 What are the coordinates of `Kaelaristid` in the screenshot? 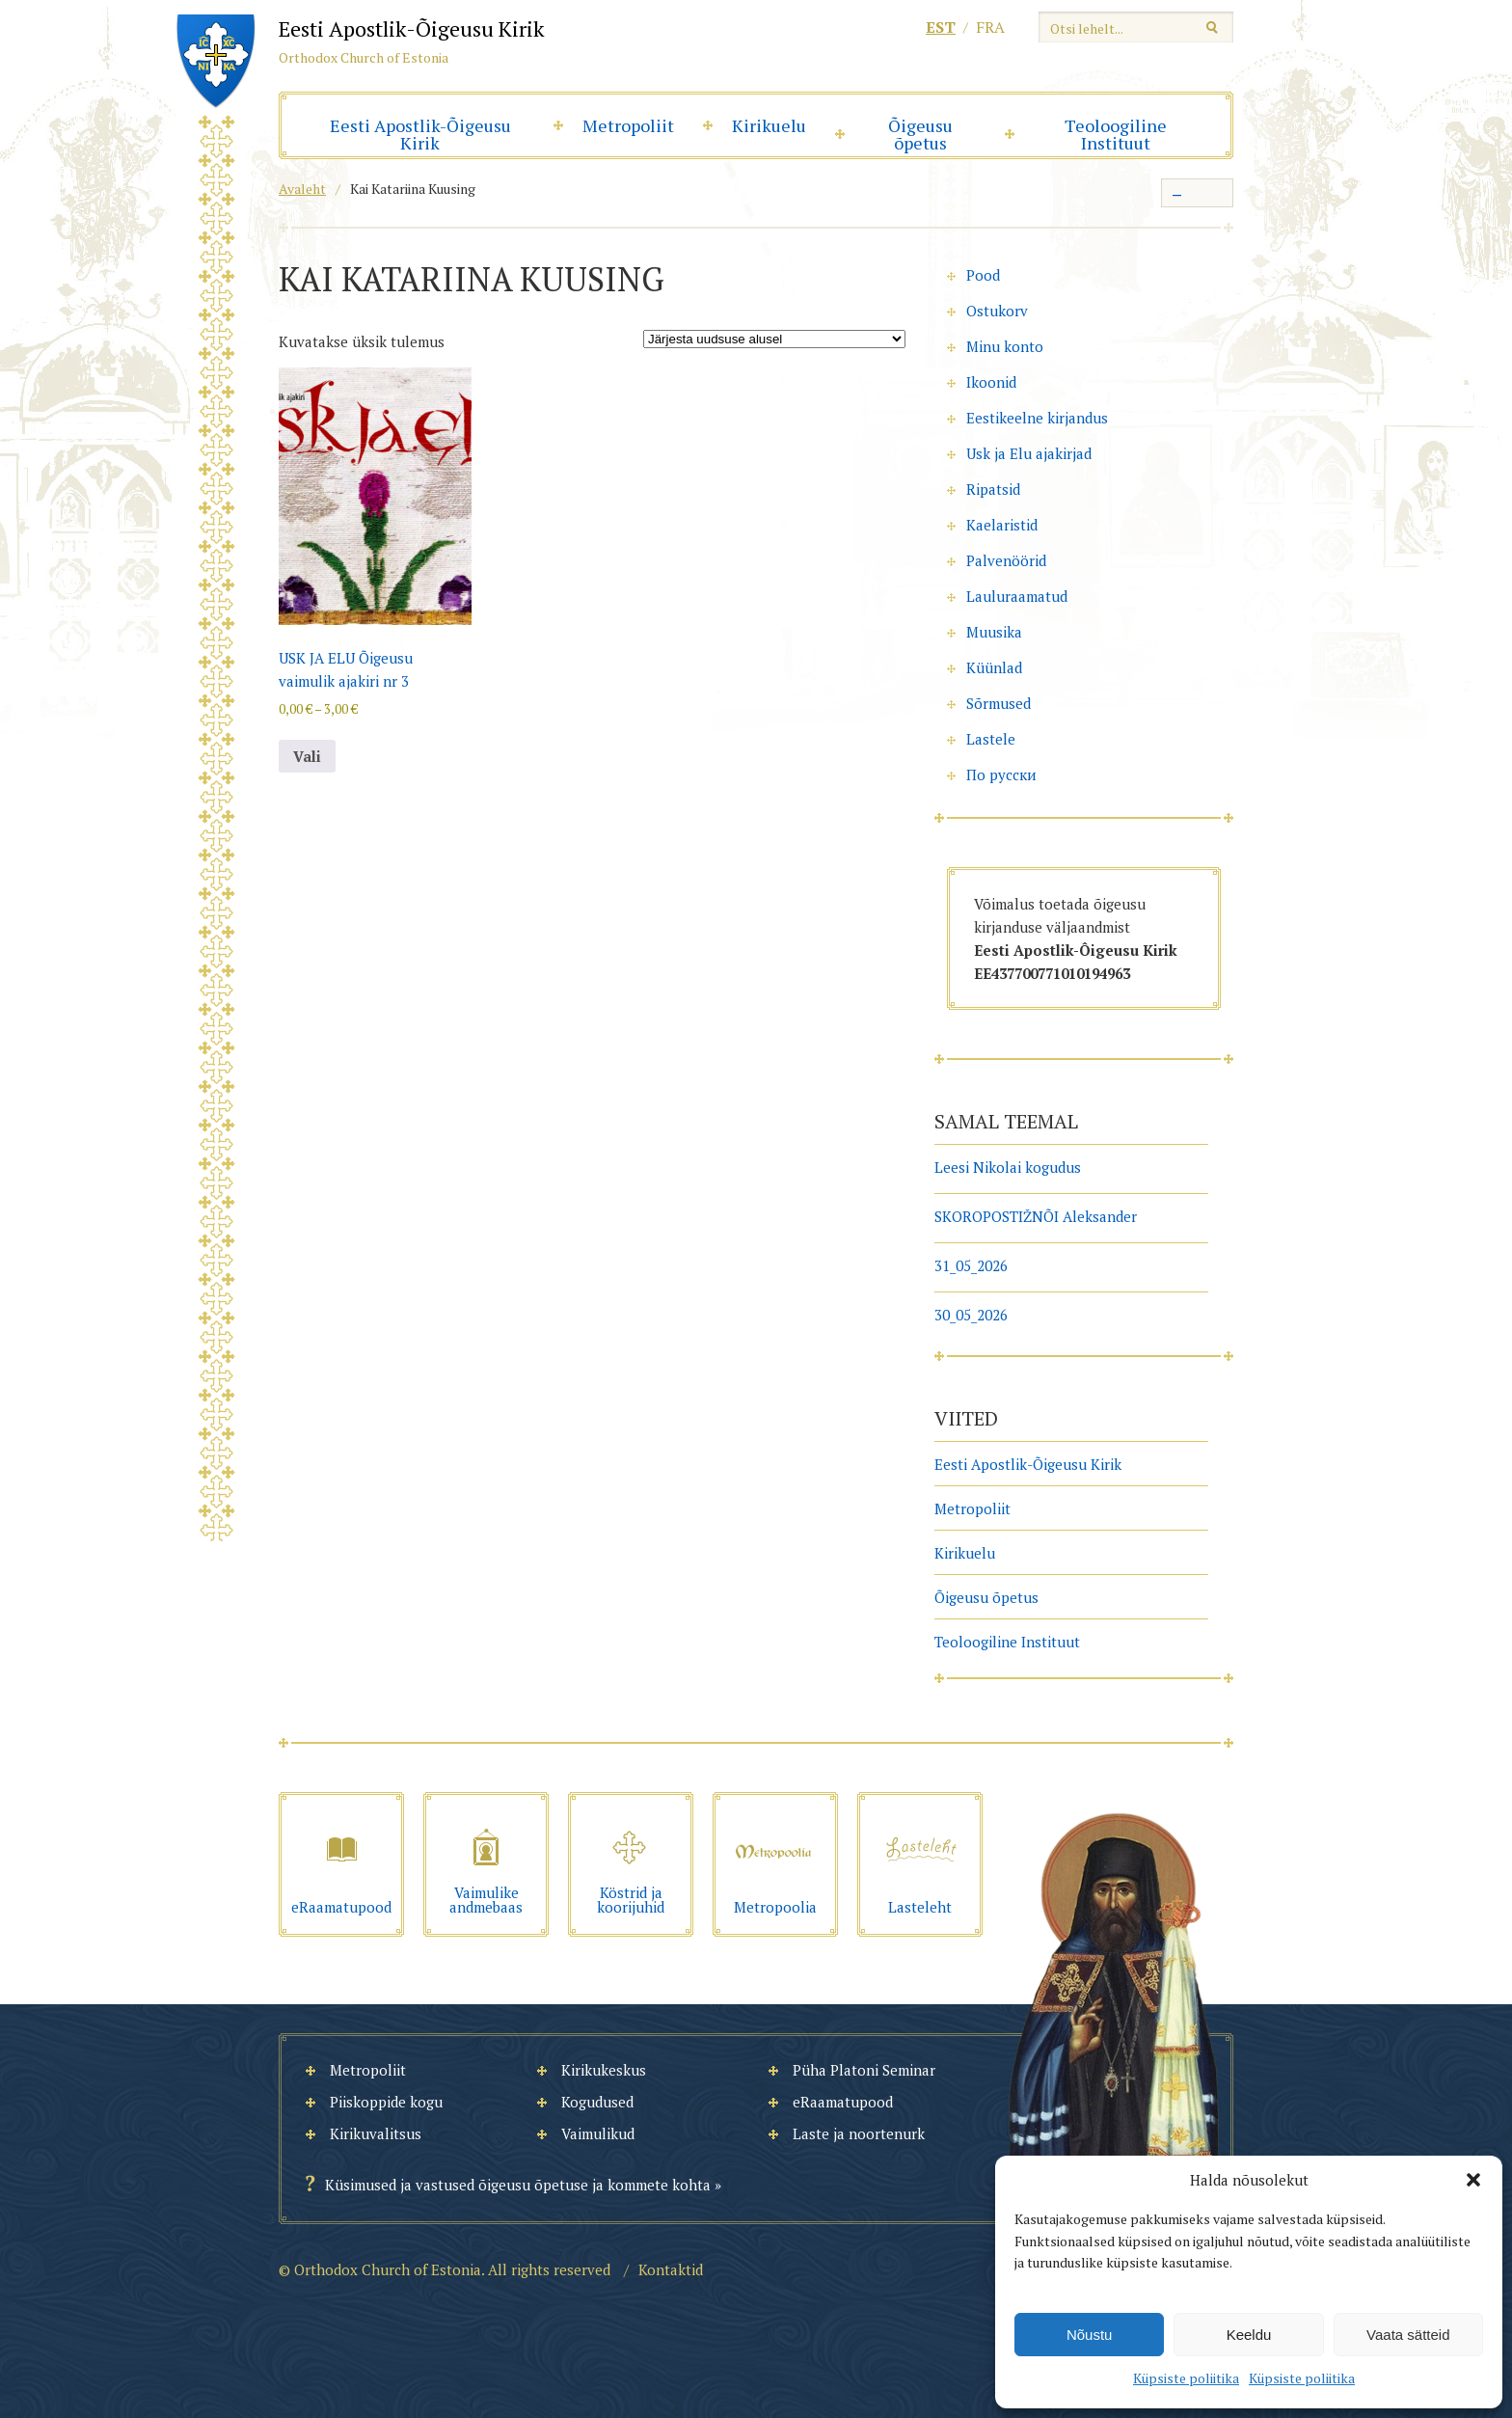 It's located at (1002, 524).